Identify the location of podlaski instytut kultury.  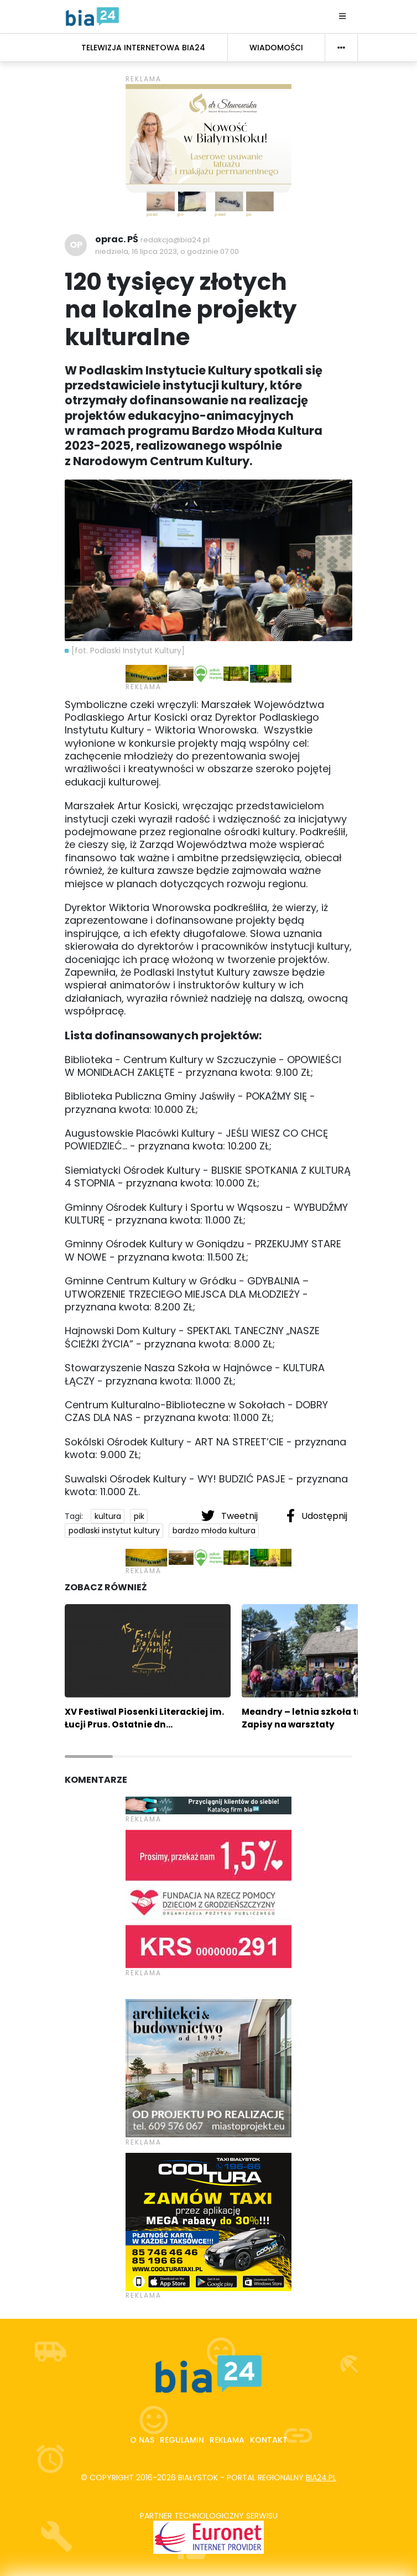
(114, 1530).